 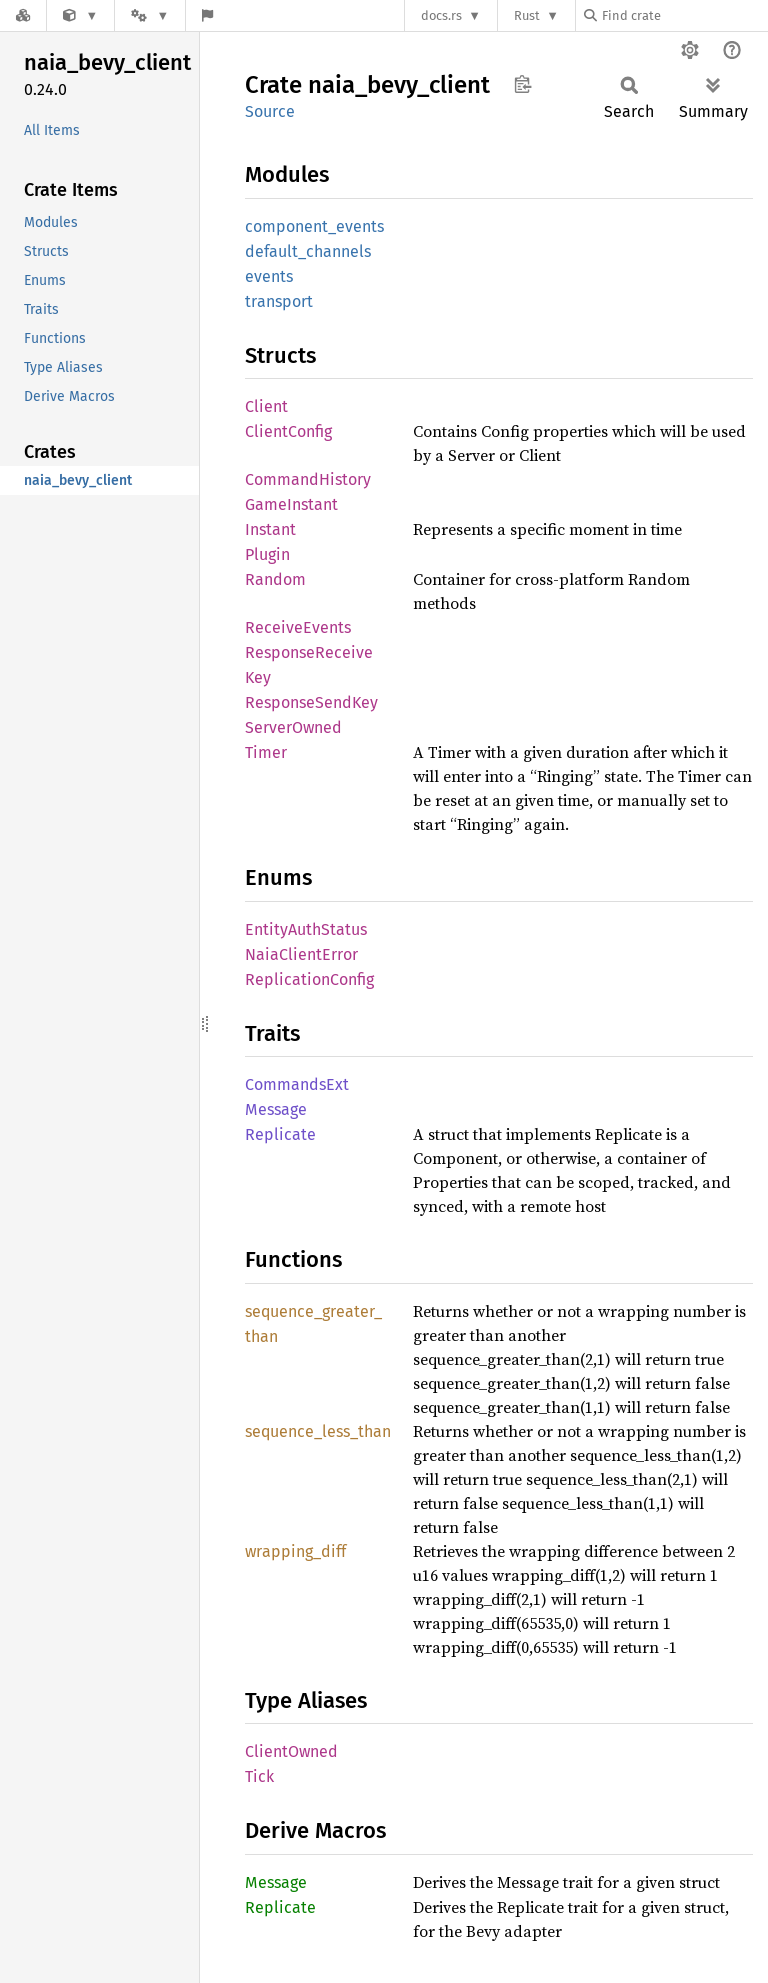 I want to click on Tick, so click(x=259, y=1776).